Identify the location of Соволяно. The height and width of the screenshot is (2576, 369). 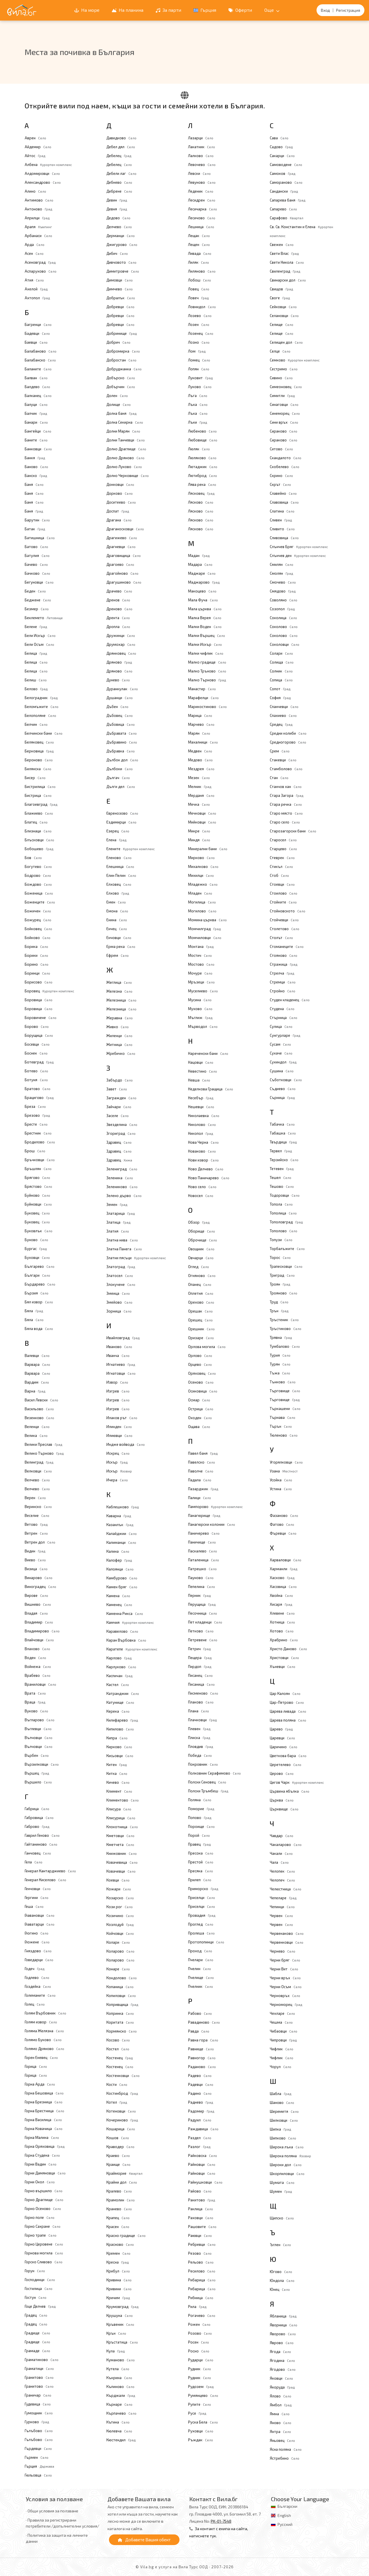
(283, 600).